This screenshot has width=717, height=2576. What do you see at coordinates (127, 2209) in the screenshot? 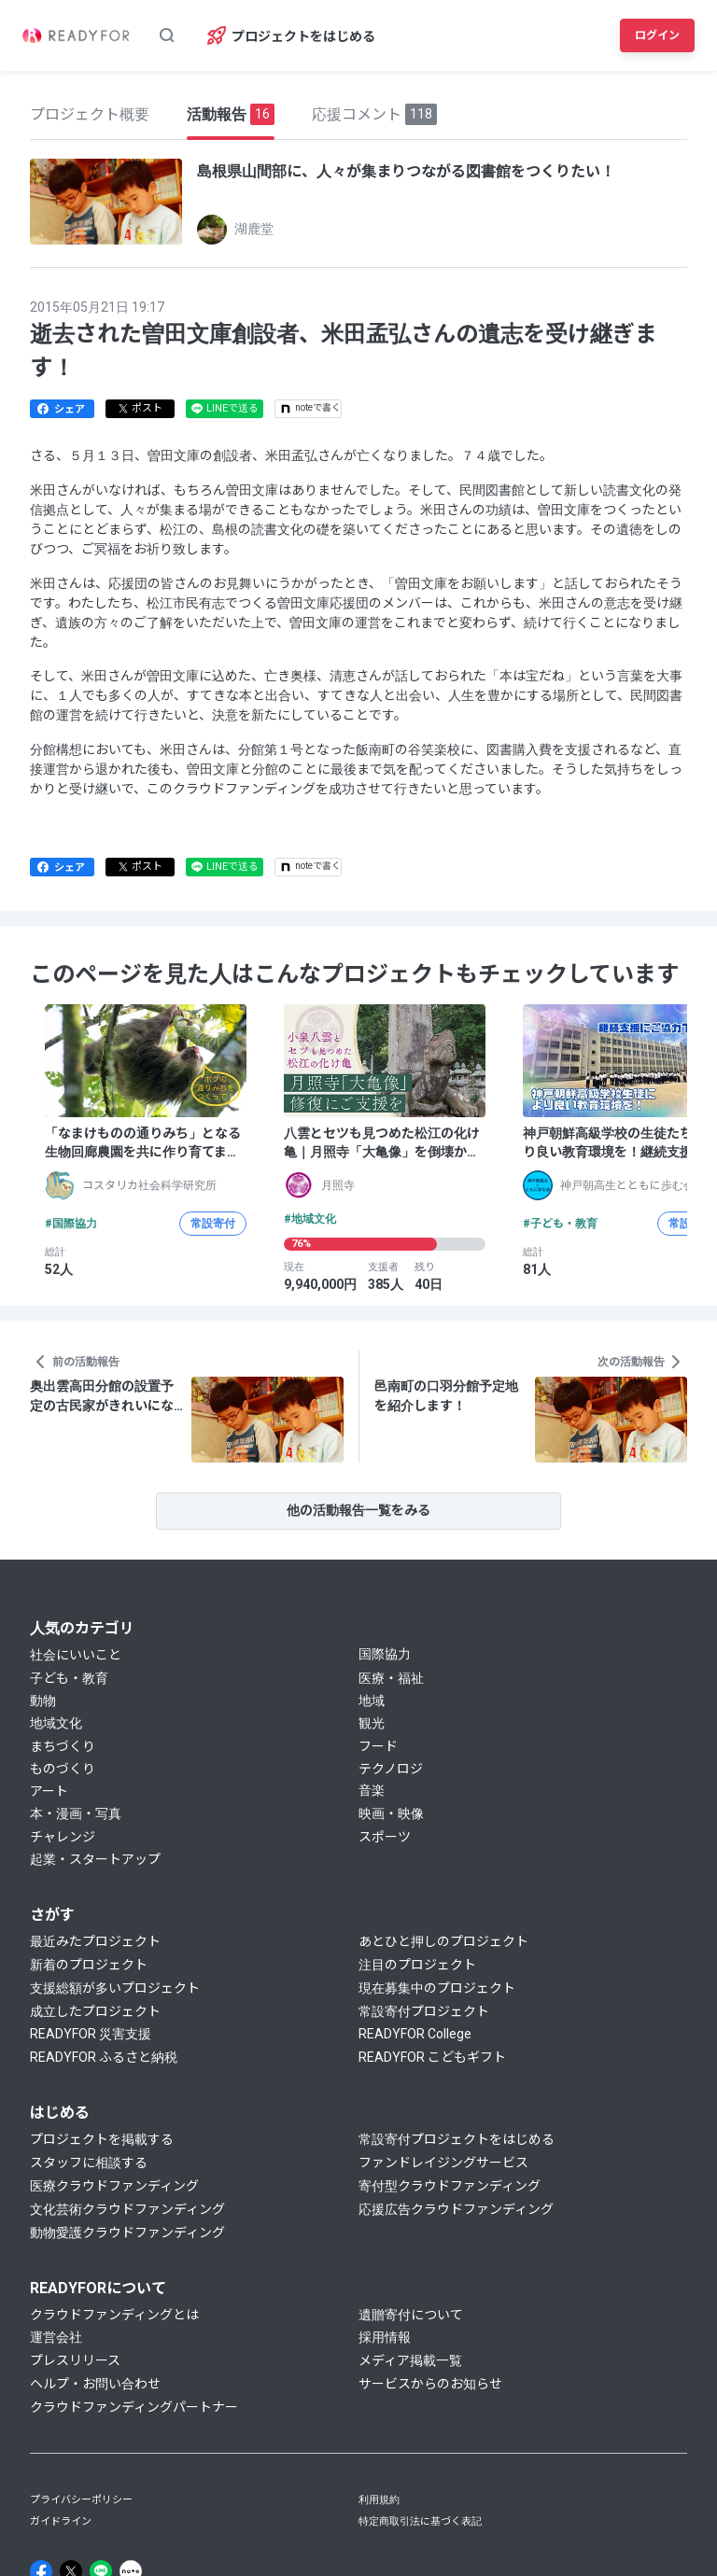
I see `文化芸術クラウドファンディング` at bounding box center [127, 2209].